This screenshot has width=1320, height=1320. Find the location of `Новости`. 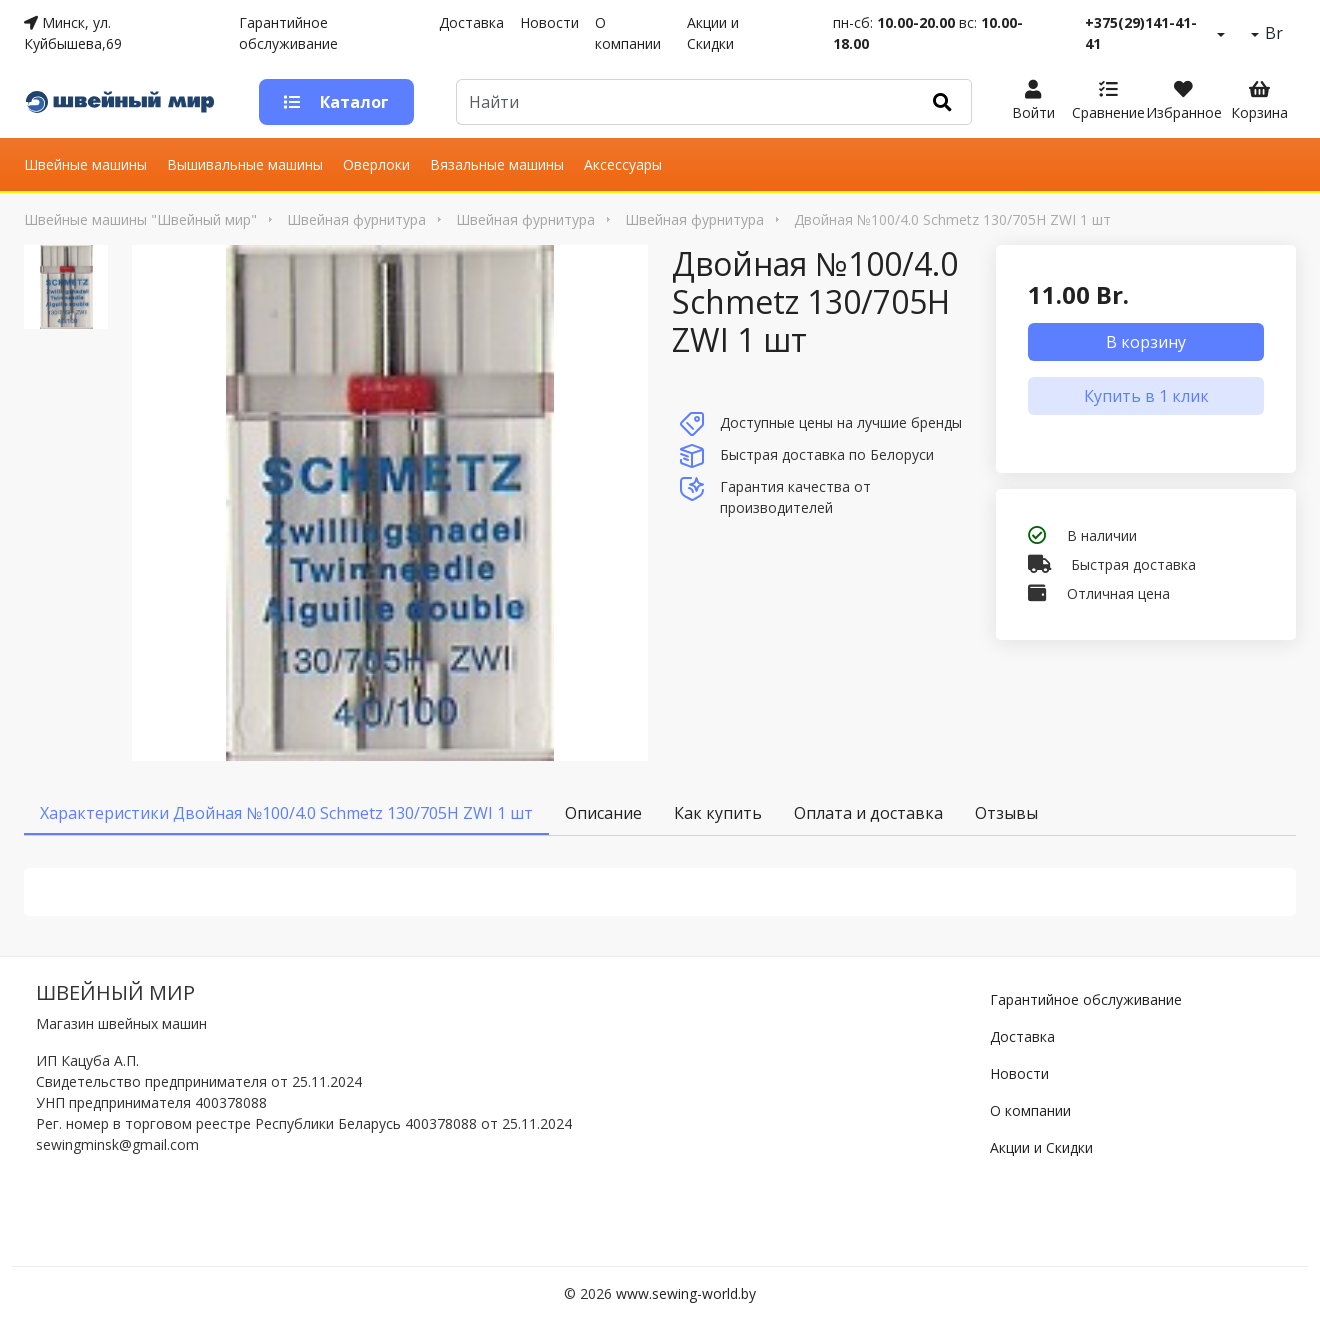

Новости is located at coordinates (549, 22).